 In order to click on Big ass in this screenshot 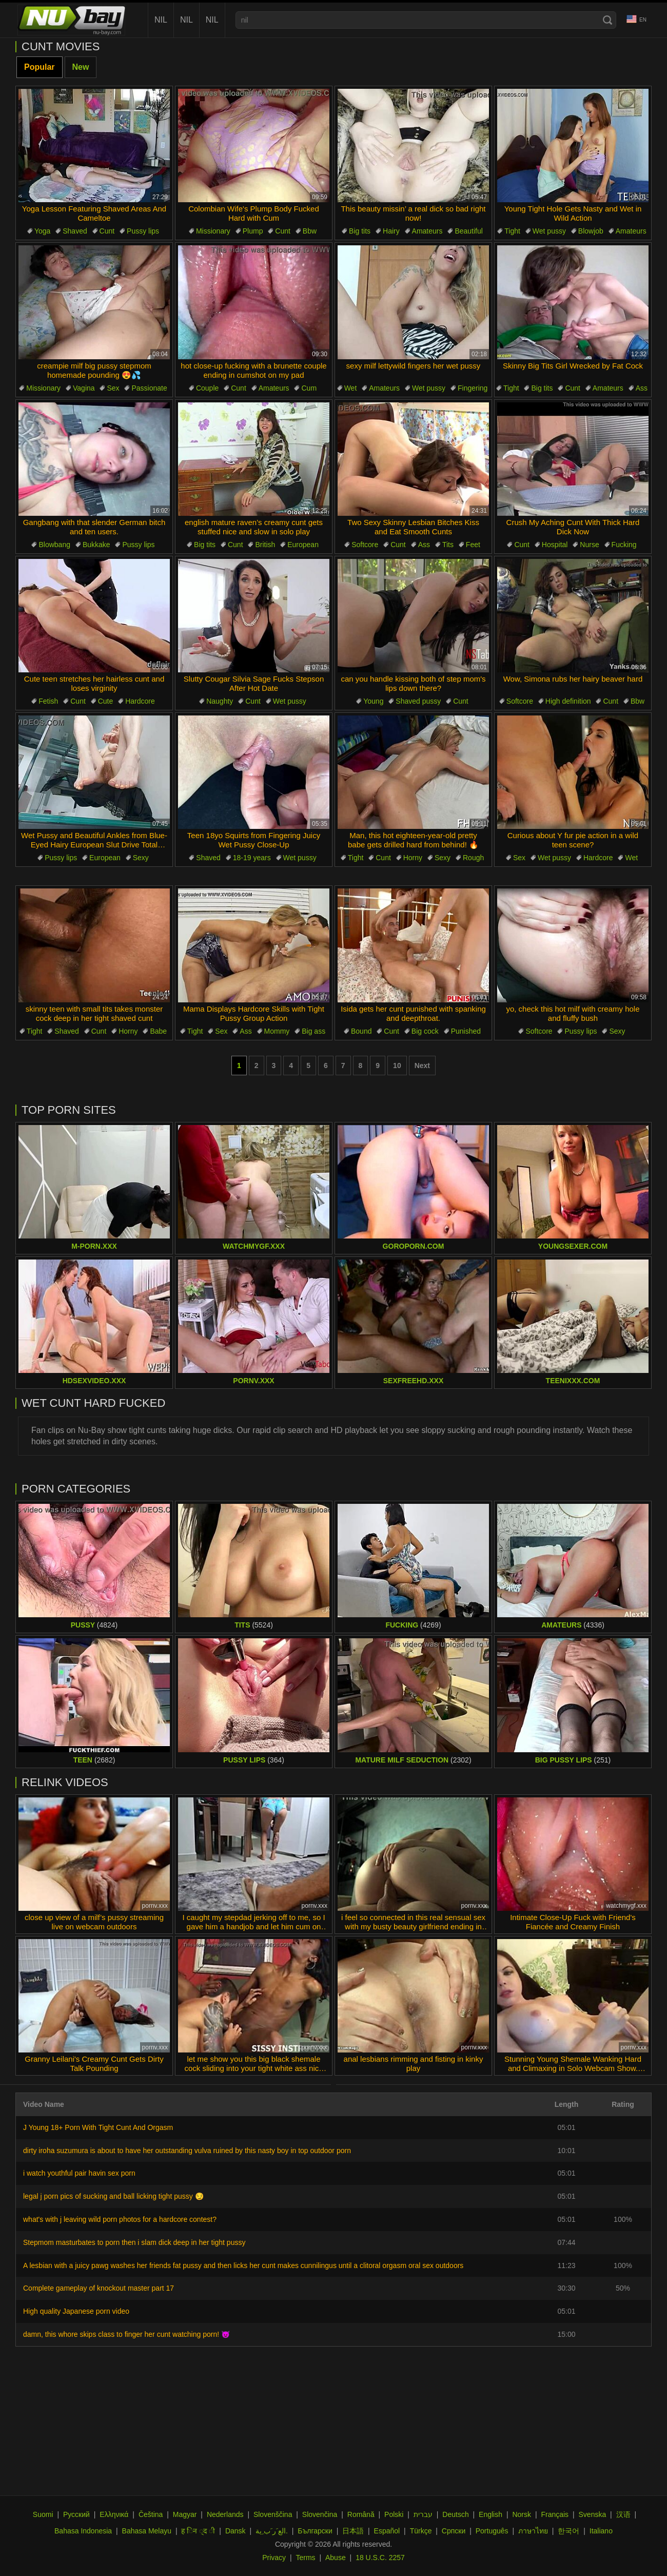, I will do `click(313, 1031)`.